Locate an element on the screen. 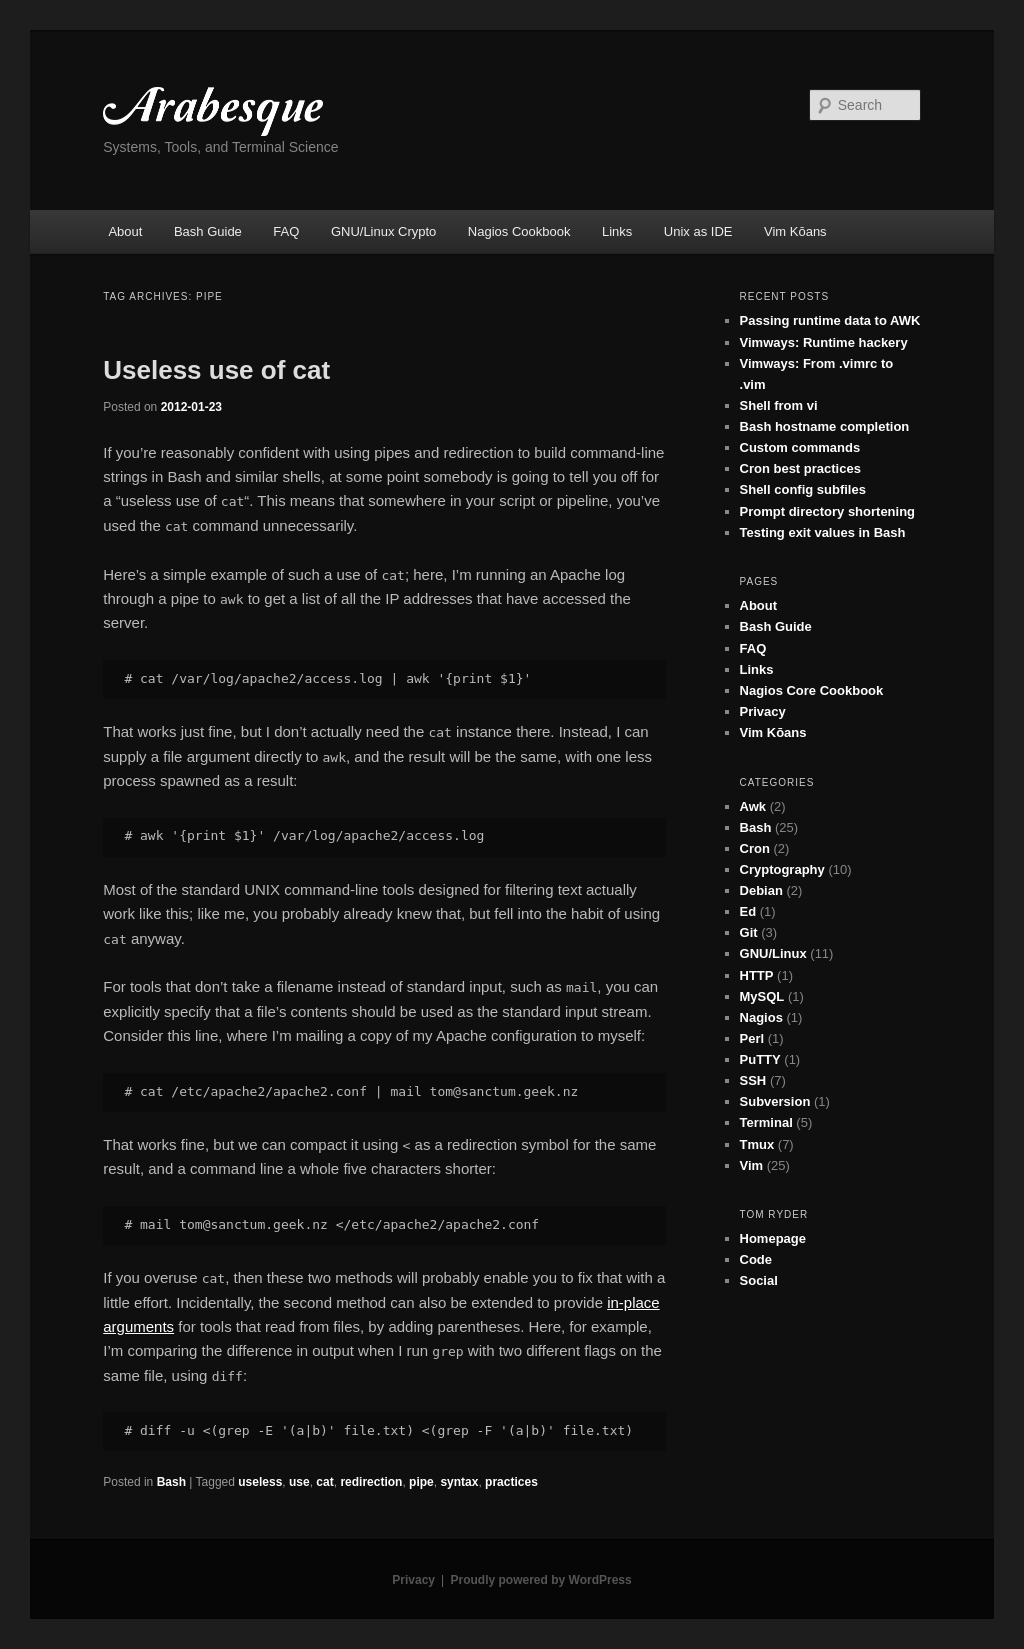 This screenshot has height=1649, width=1024. About is located at coordinates (125, 231).